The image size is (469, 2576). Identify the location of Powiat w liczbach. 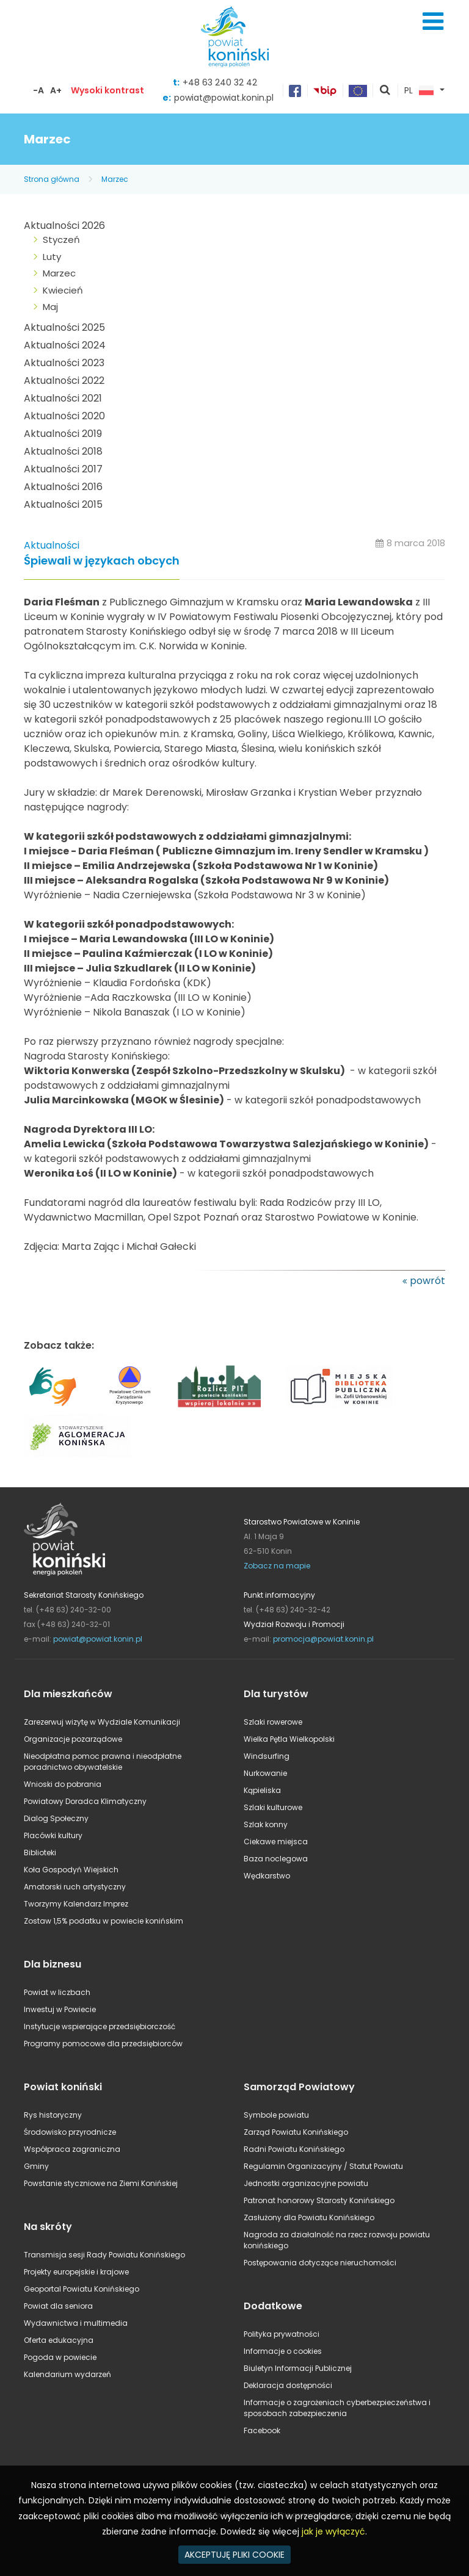
(57, 1992).